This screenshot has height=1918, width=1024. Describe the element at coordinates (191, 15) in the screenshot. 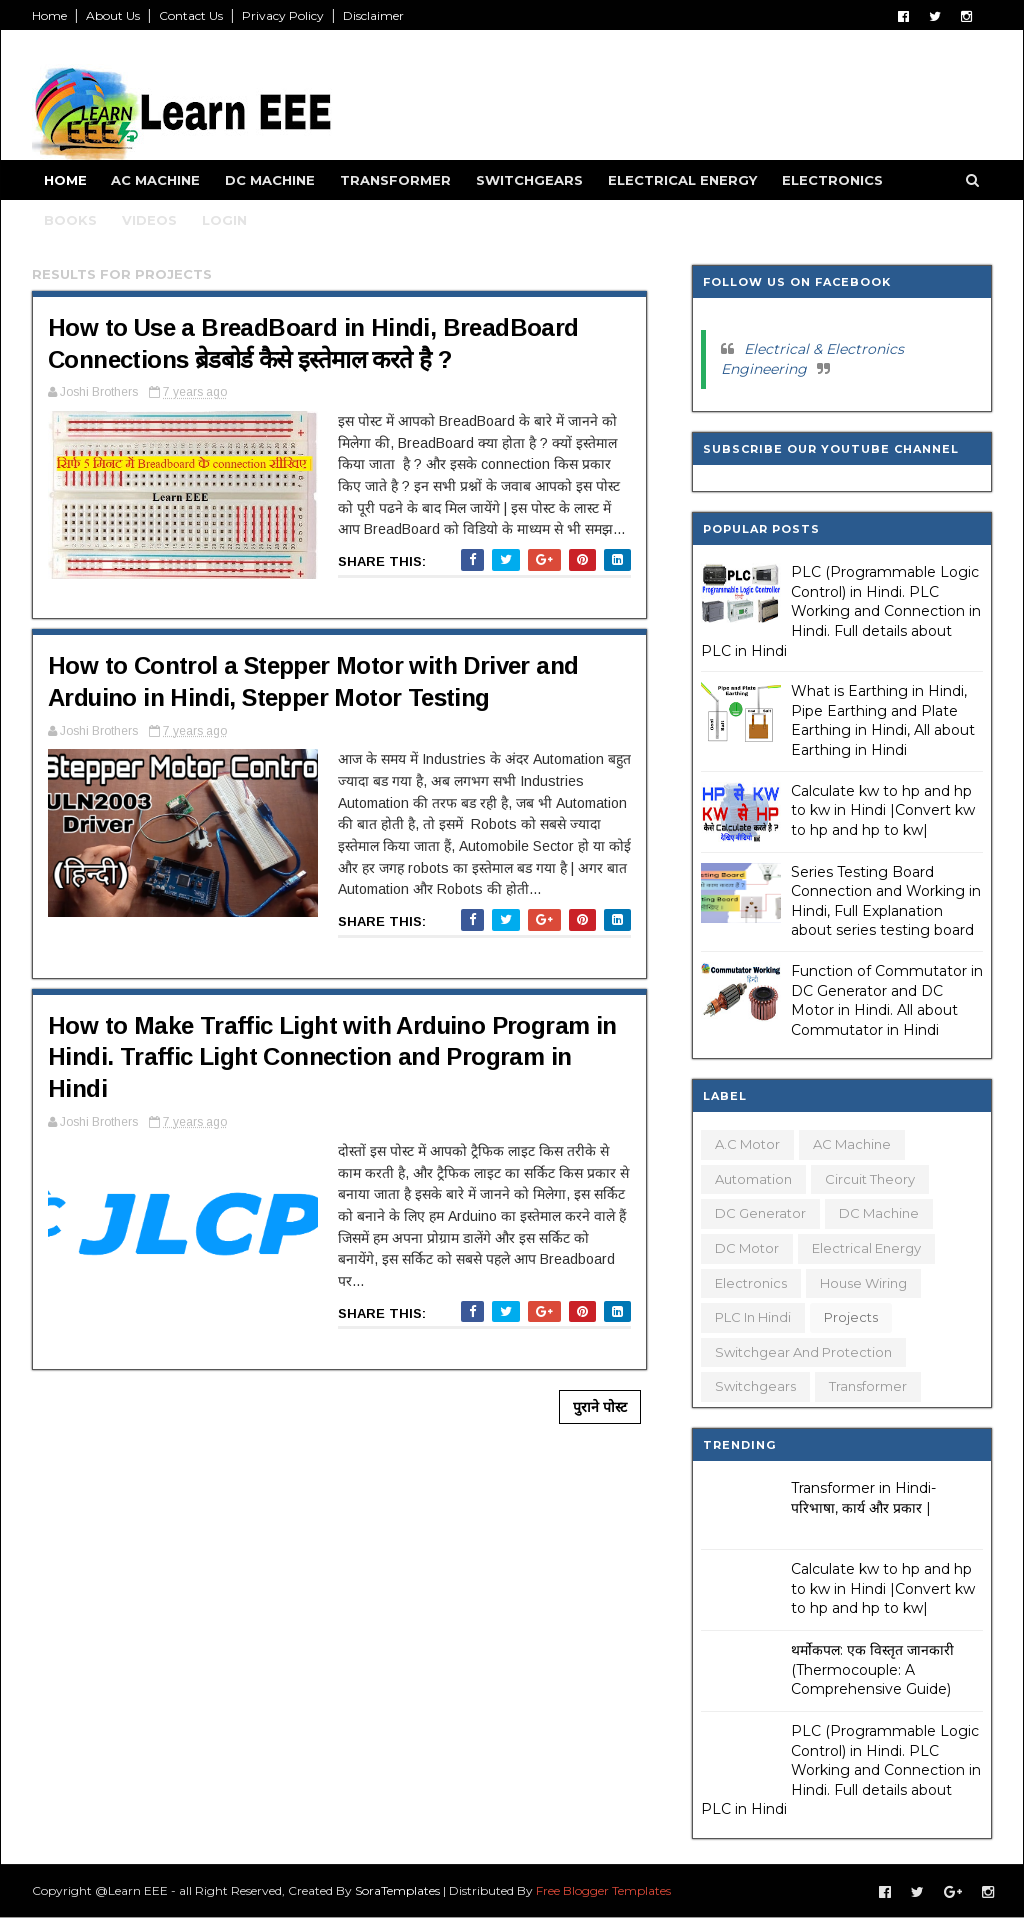

I see `Contact Us` at that location.